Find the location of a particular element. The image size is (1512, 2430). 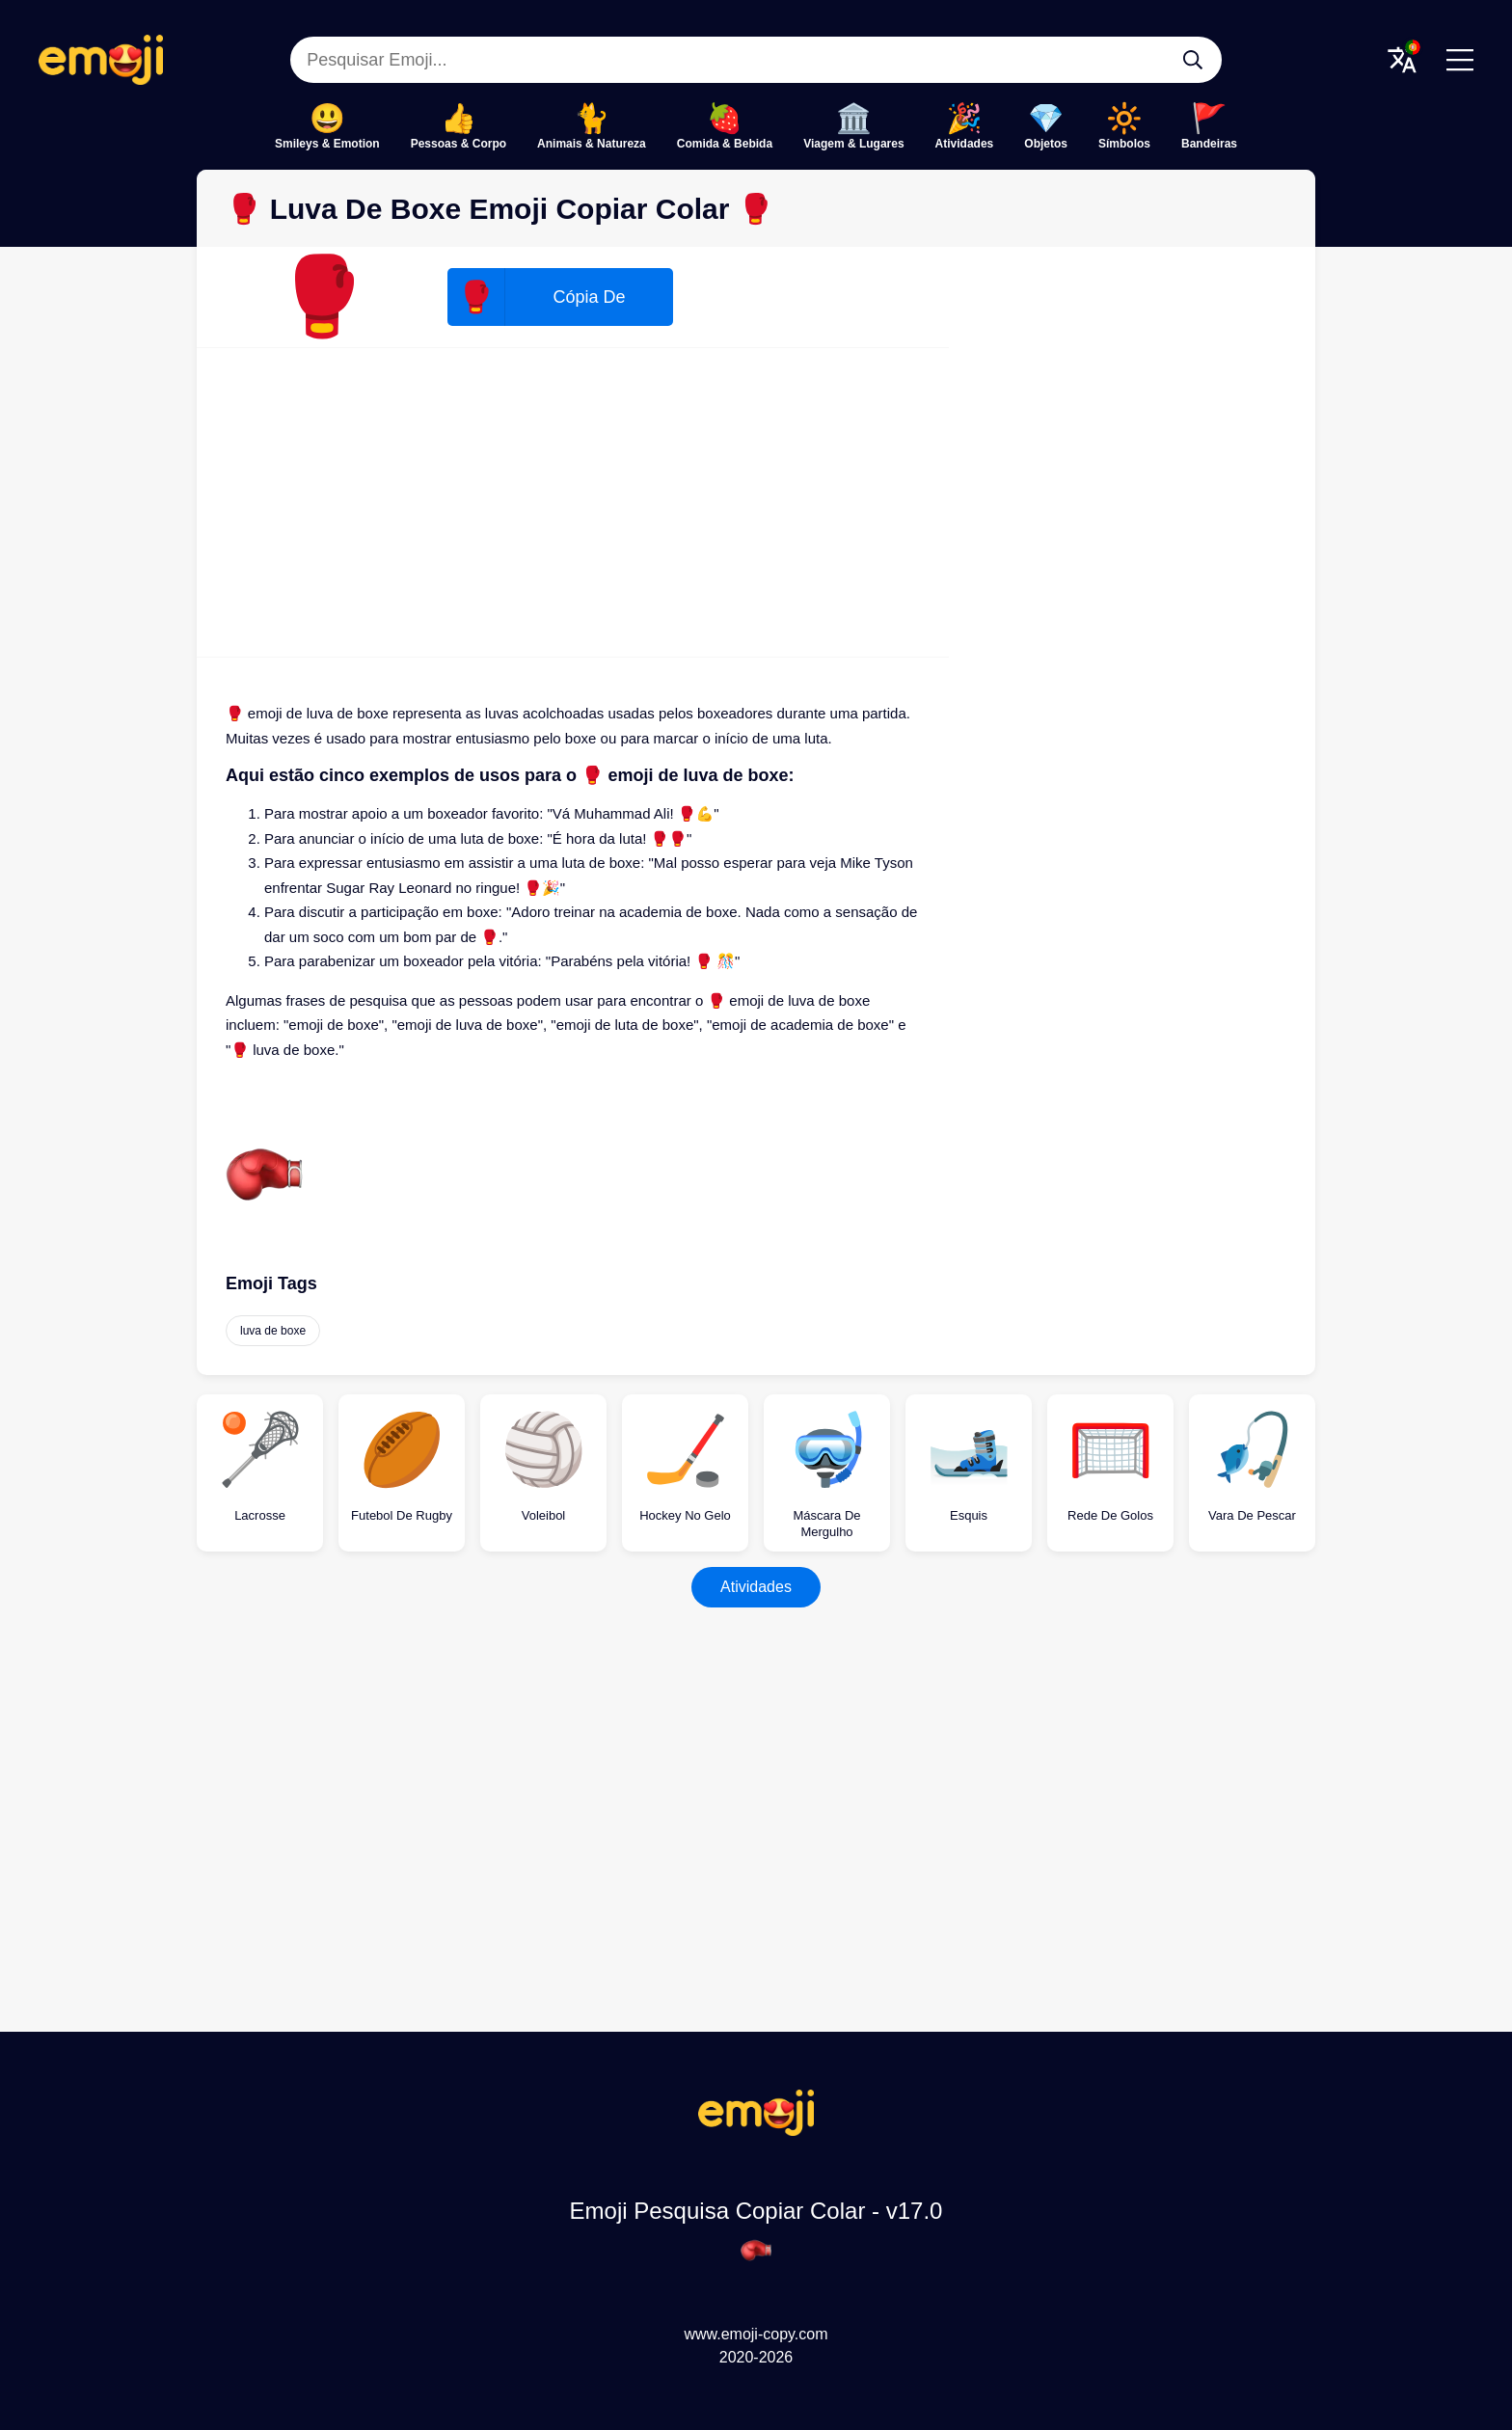

Atividades is located at coordinates (964, 143).